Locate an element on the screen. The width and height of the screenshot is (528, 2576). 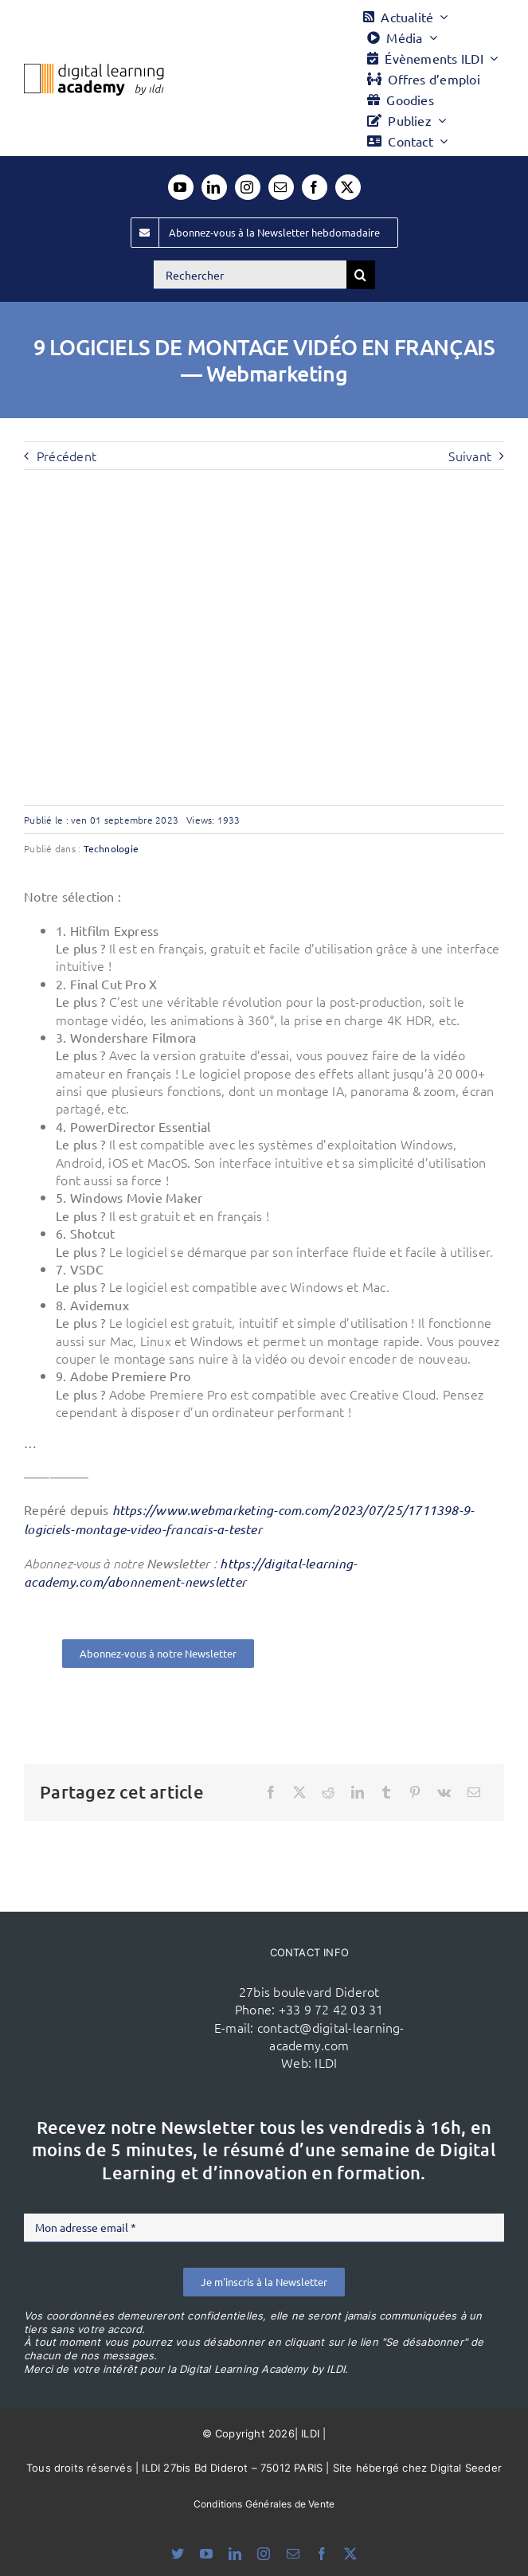
[bluesky] is located at coordinates (177, 2553).